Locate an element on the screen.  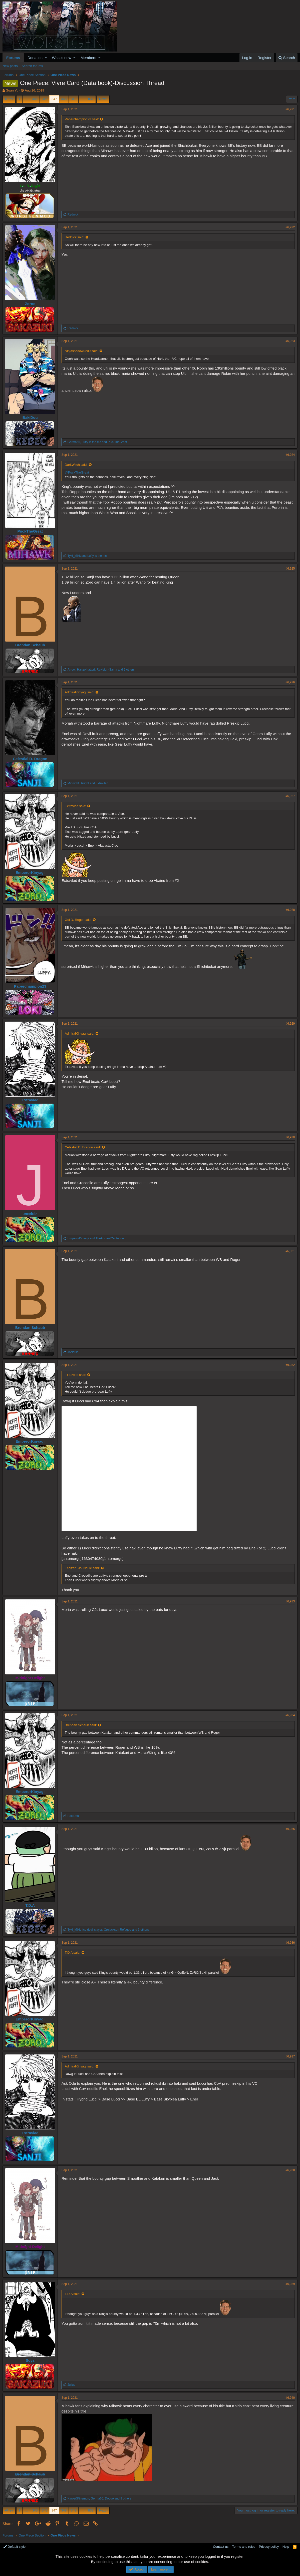
T.D.A is located at coordinates (30, 1905).